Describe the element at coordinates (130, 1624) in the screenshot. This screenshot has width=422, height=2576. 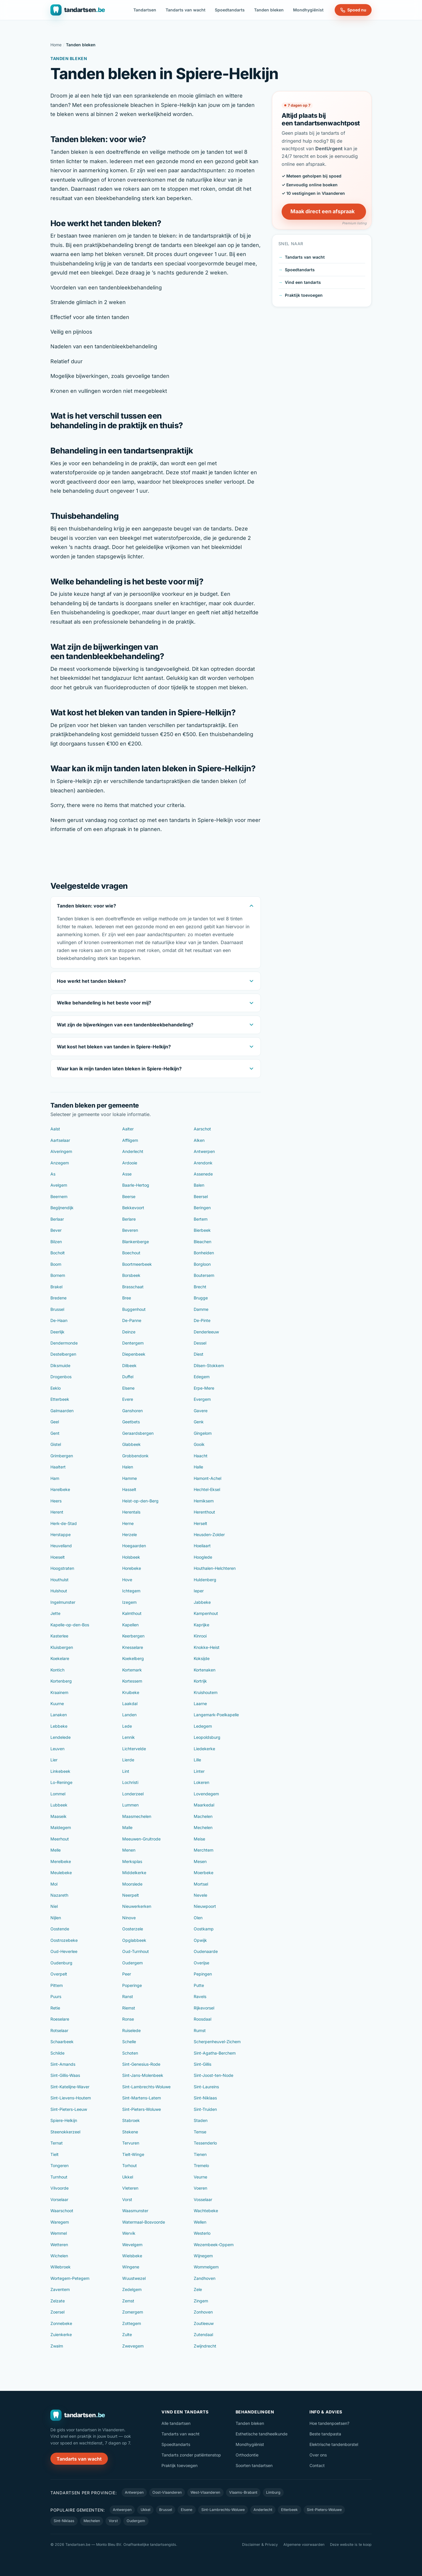
I see `Kapellen` at that location.